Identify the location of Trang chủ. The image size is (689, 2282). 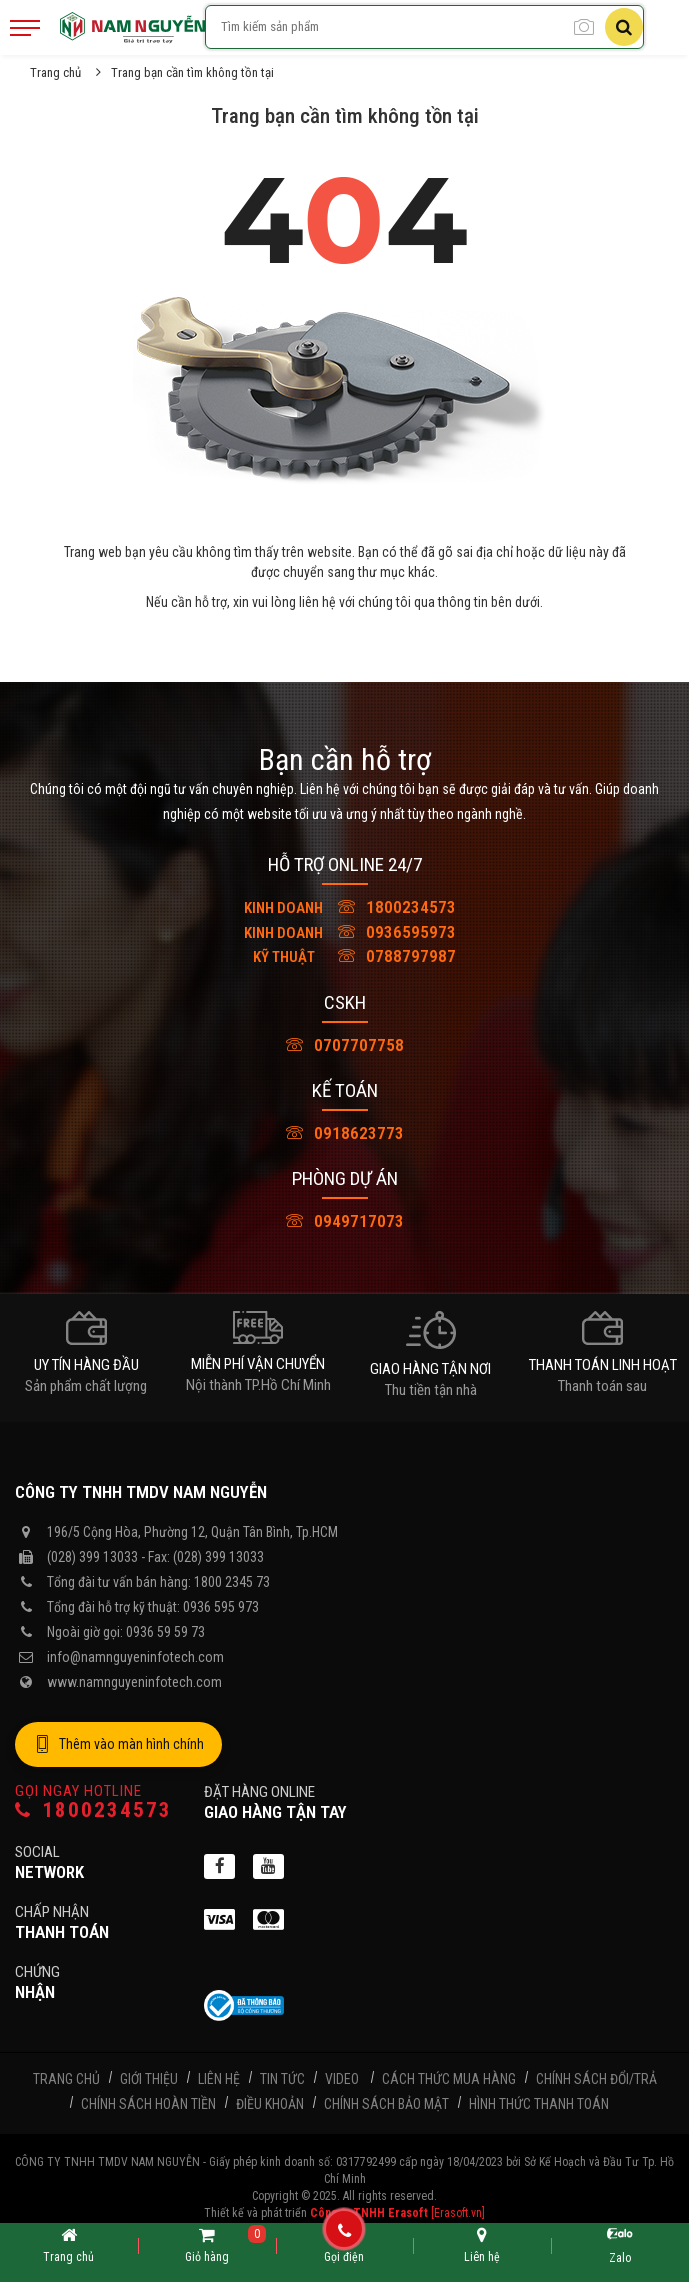
(55, 72).